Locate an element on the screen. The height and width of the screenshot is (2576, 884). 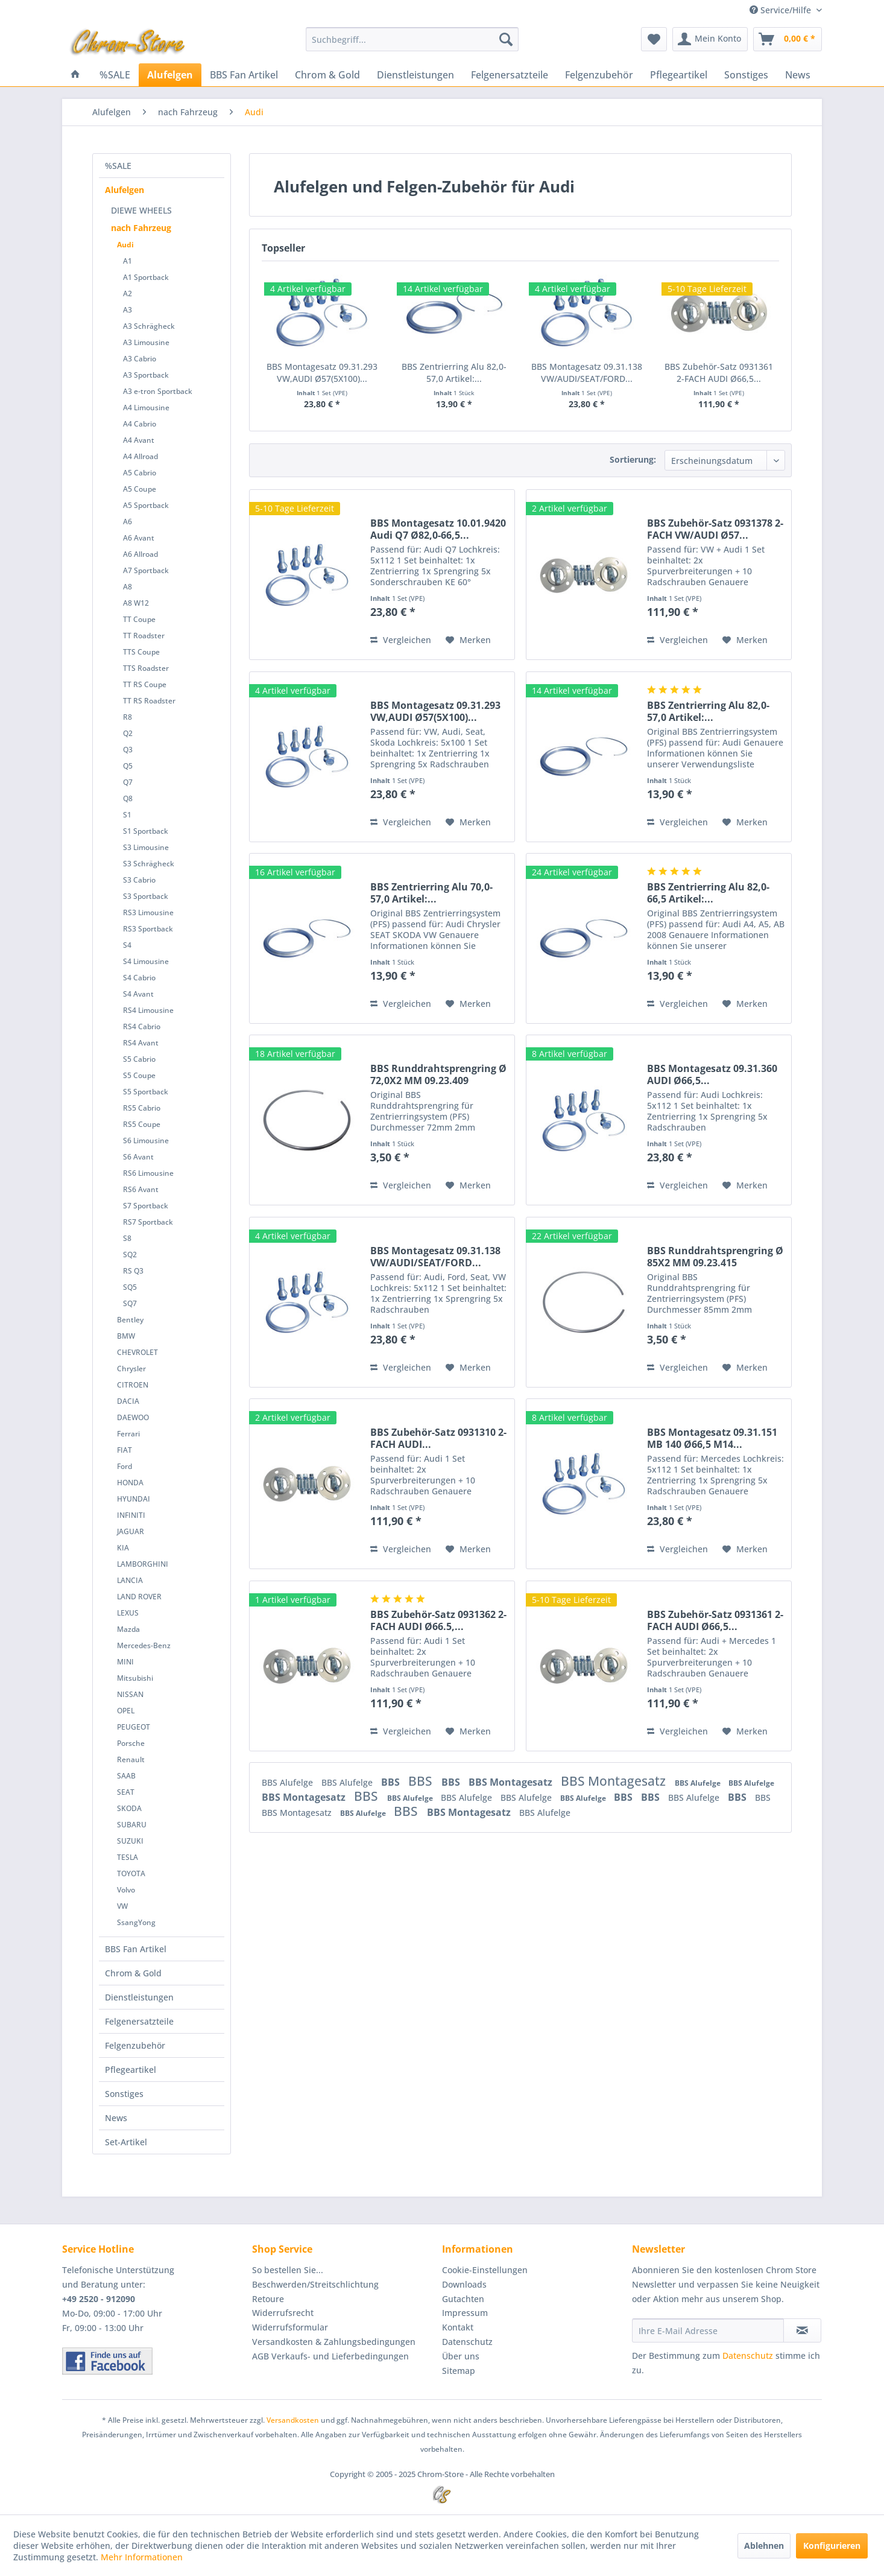
S6 Limousine is located at coordinates (146, 1140).